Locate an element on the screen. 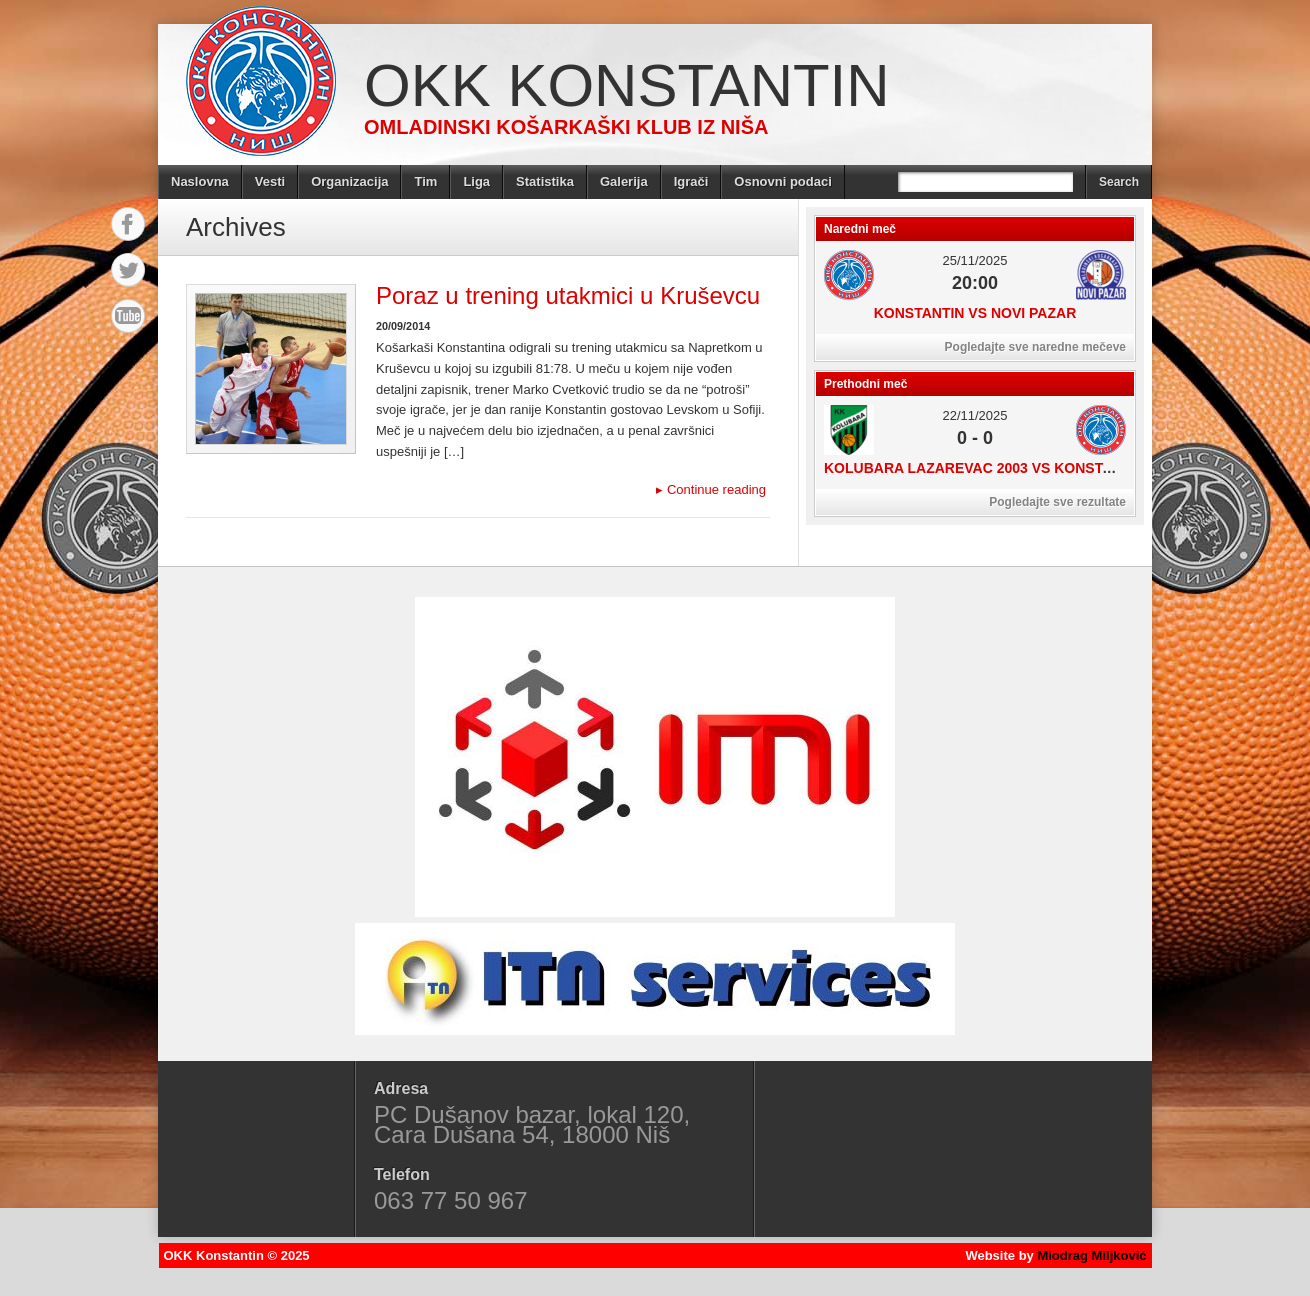  Naslovna is located at coordinates (200, 181).